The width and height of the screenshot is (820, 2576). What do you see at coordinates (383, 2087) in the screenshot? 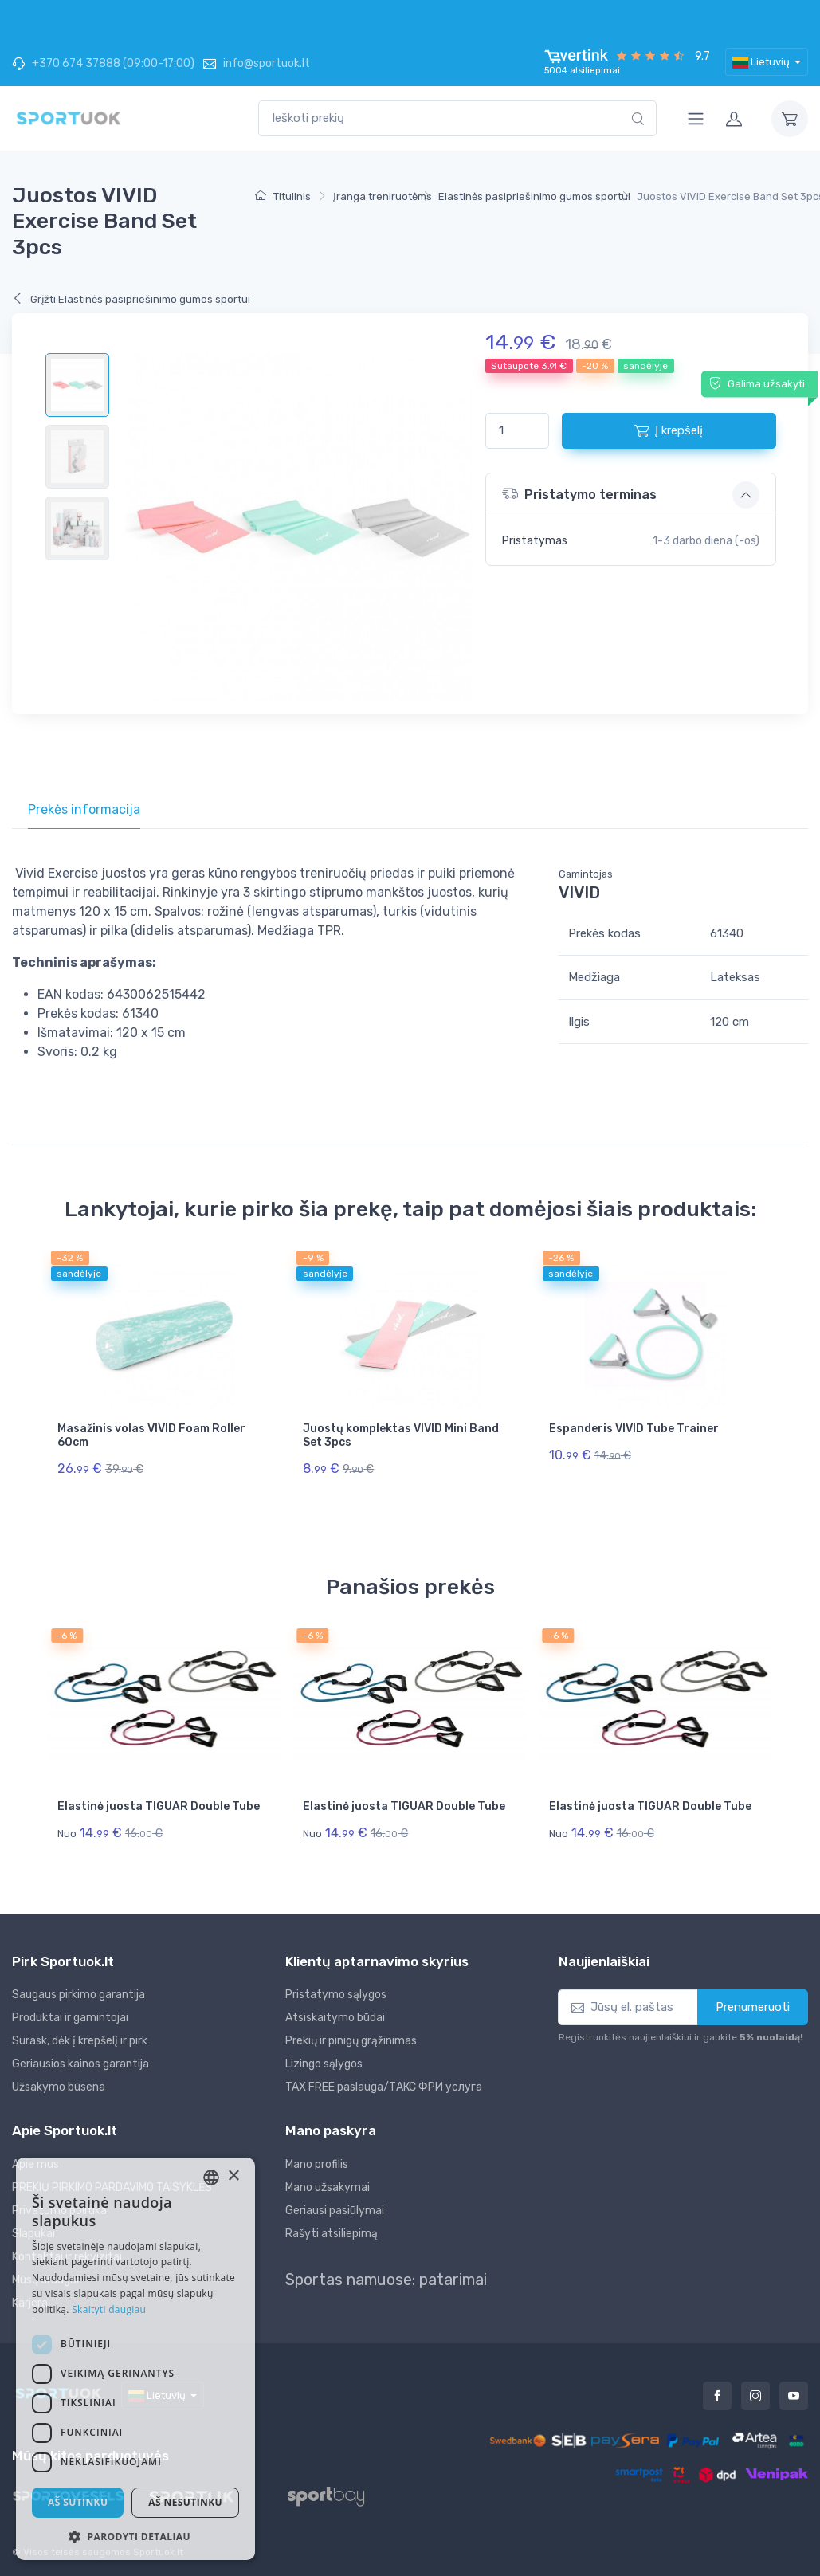
I see `TAX FREE paslauga/ТАКС ФРИ услуга` at bounding box center [383, 2087].